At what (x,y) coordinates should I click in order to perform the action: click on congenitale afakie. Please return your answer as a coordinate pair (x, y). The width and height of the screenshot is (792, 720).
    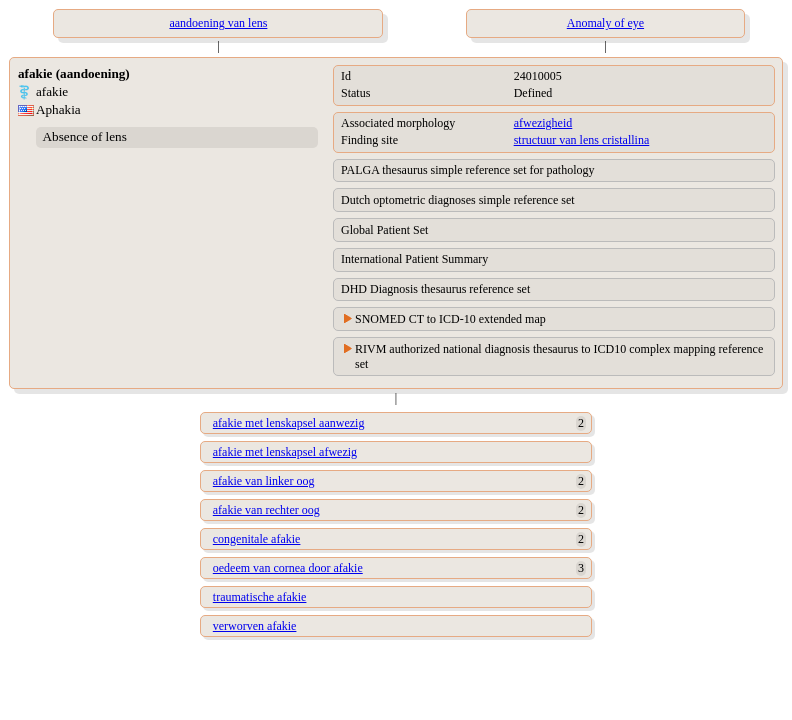
    Looking at the image, I should click on (257, 539).